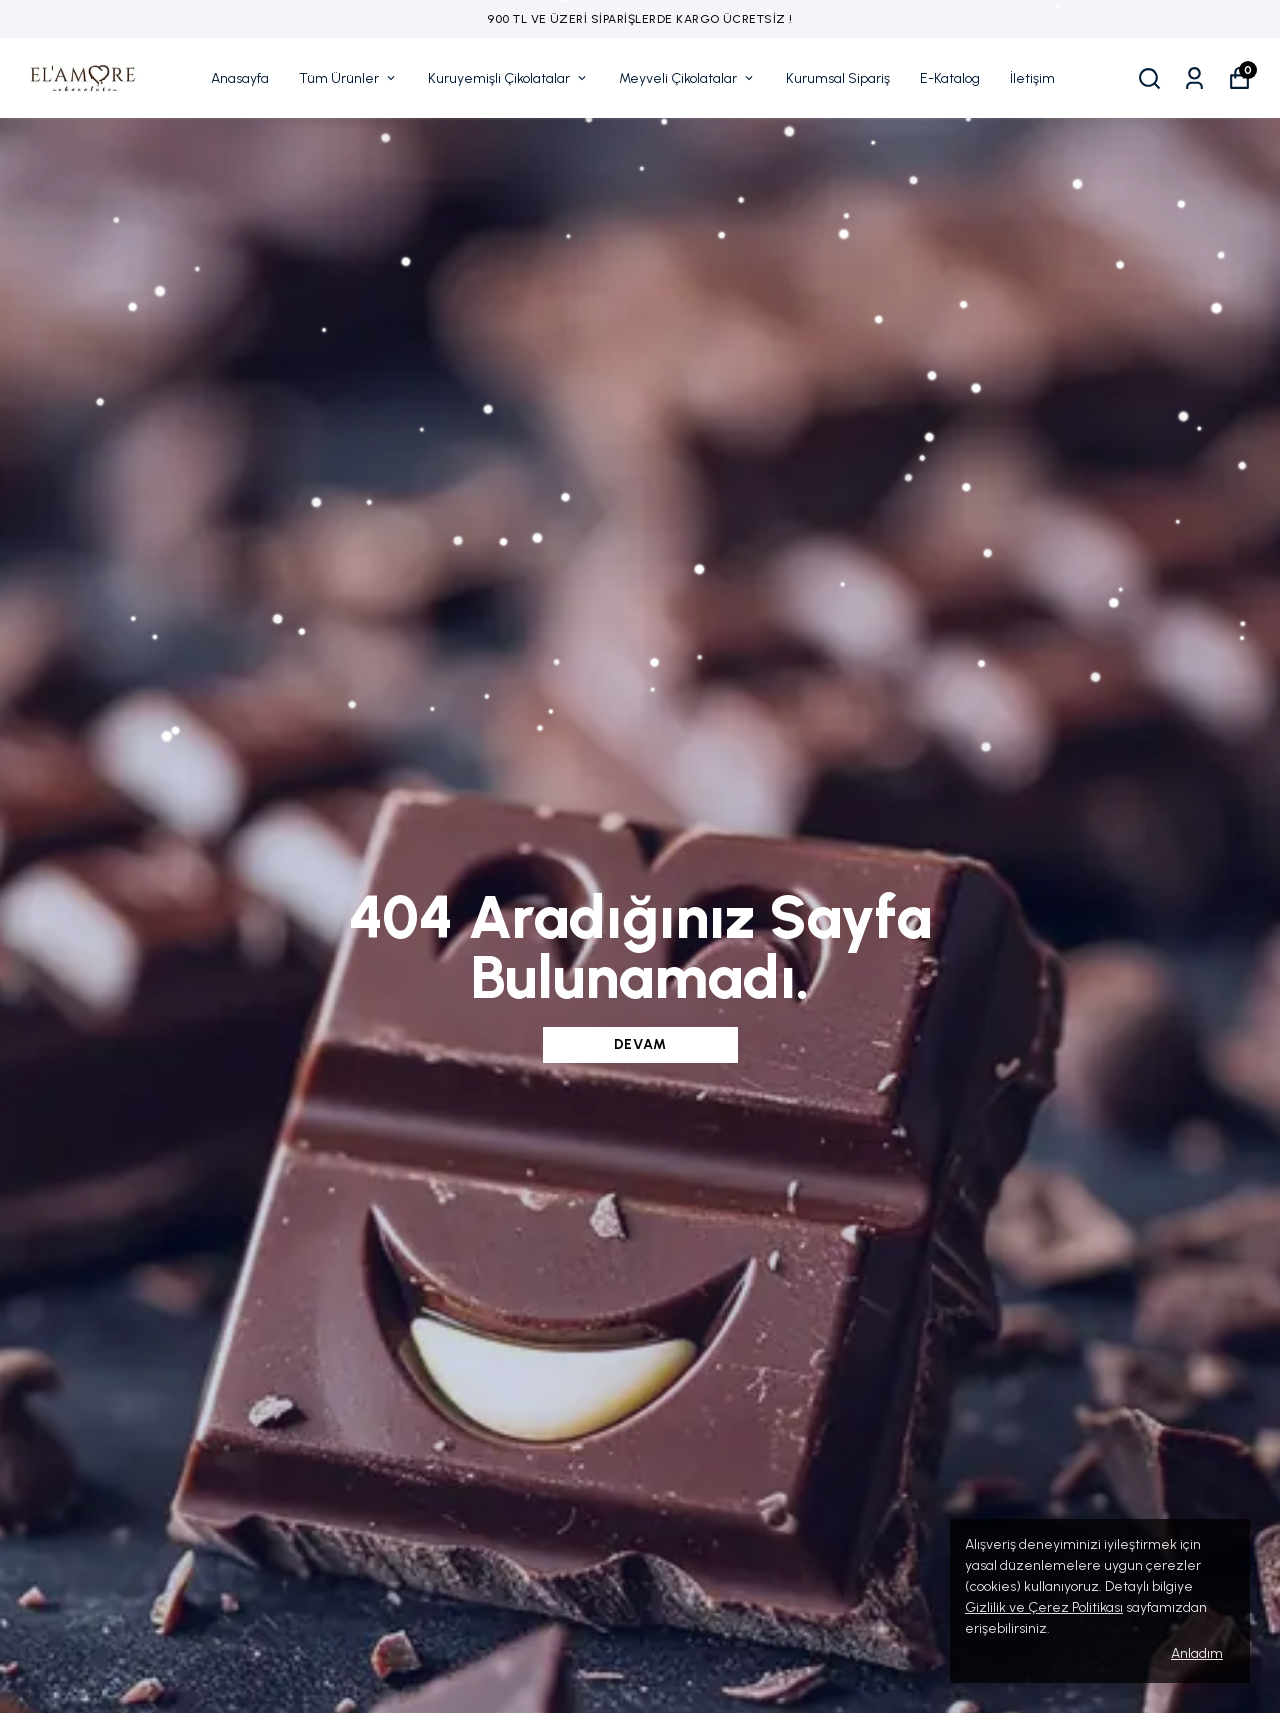 This screenshot has height=1713, width=1280. Describe the element at coordinates (240, 78) in the screenshot. I see `Anasayfa` at that location.